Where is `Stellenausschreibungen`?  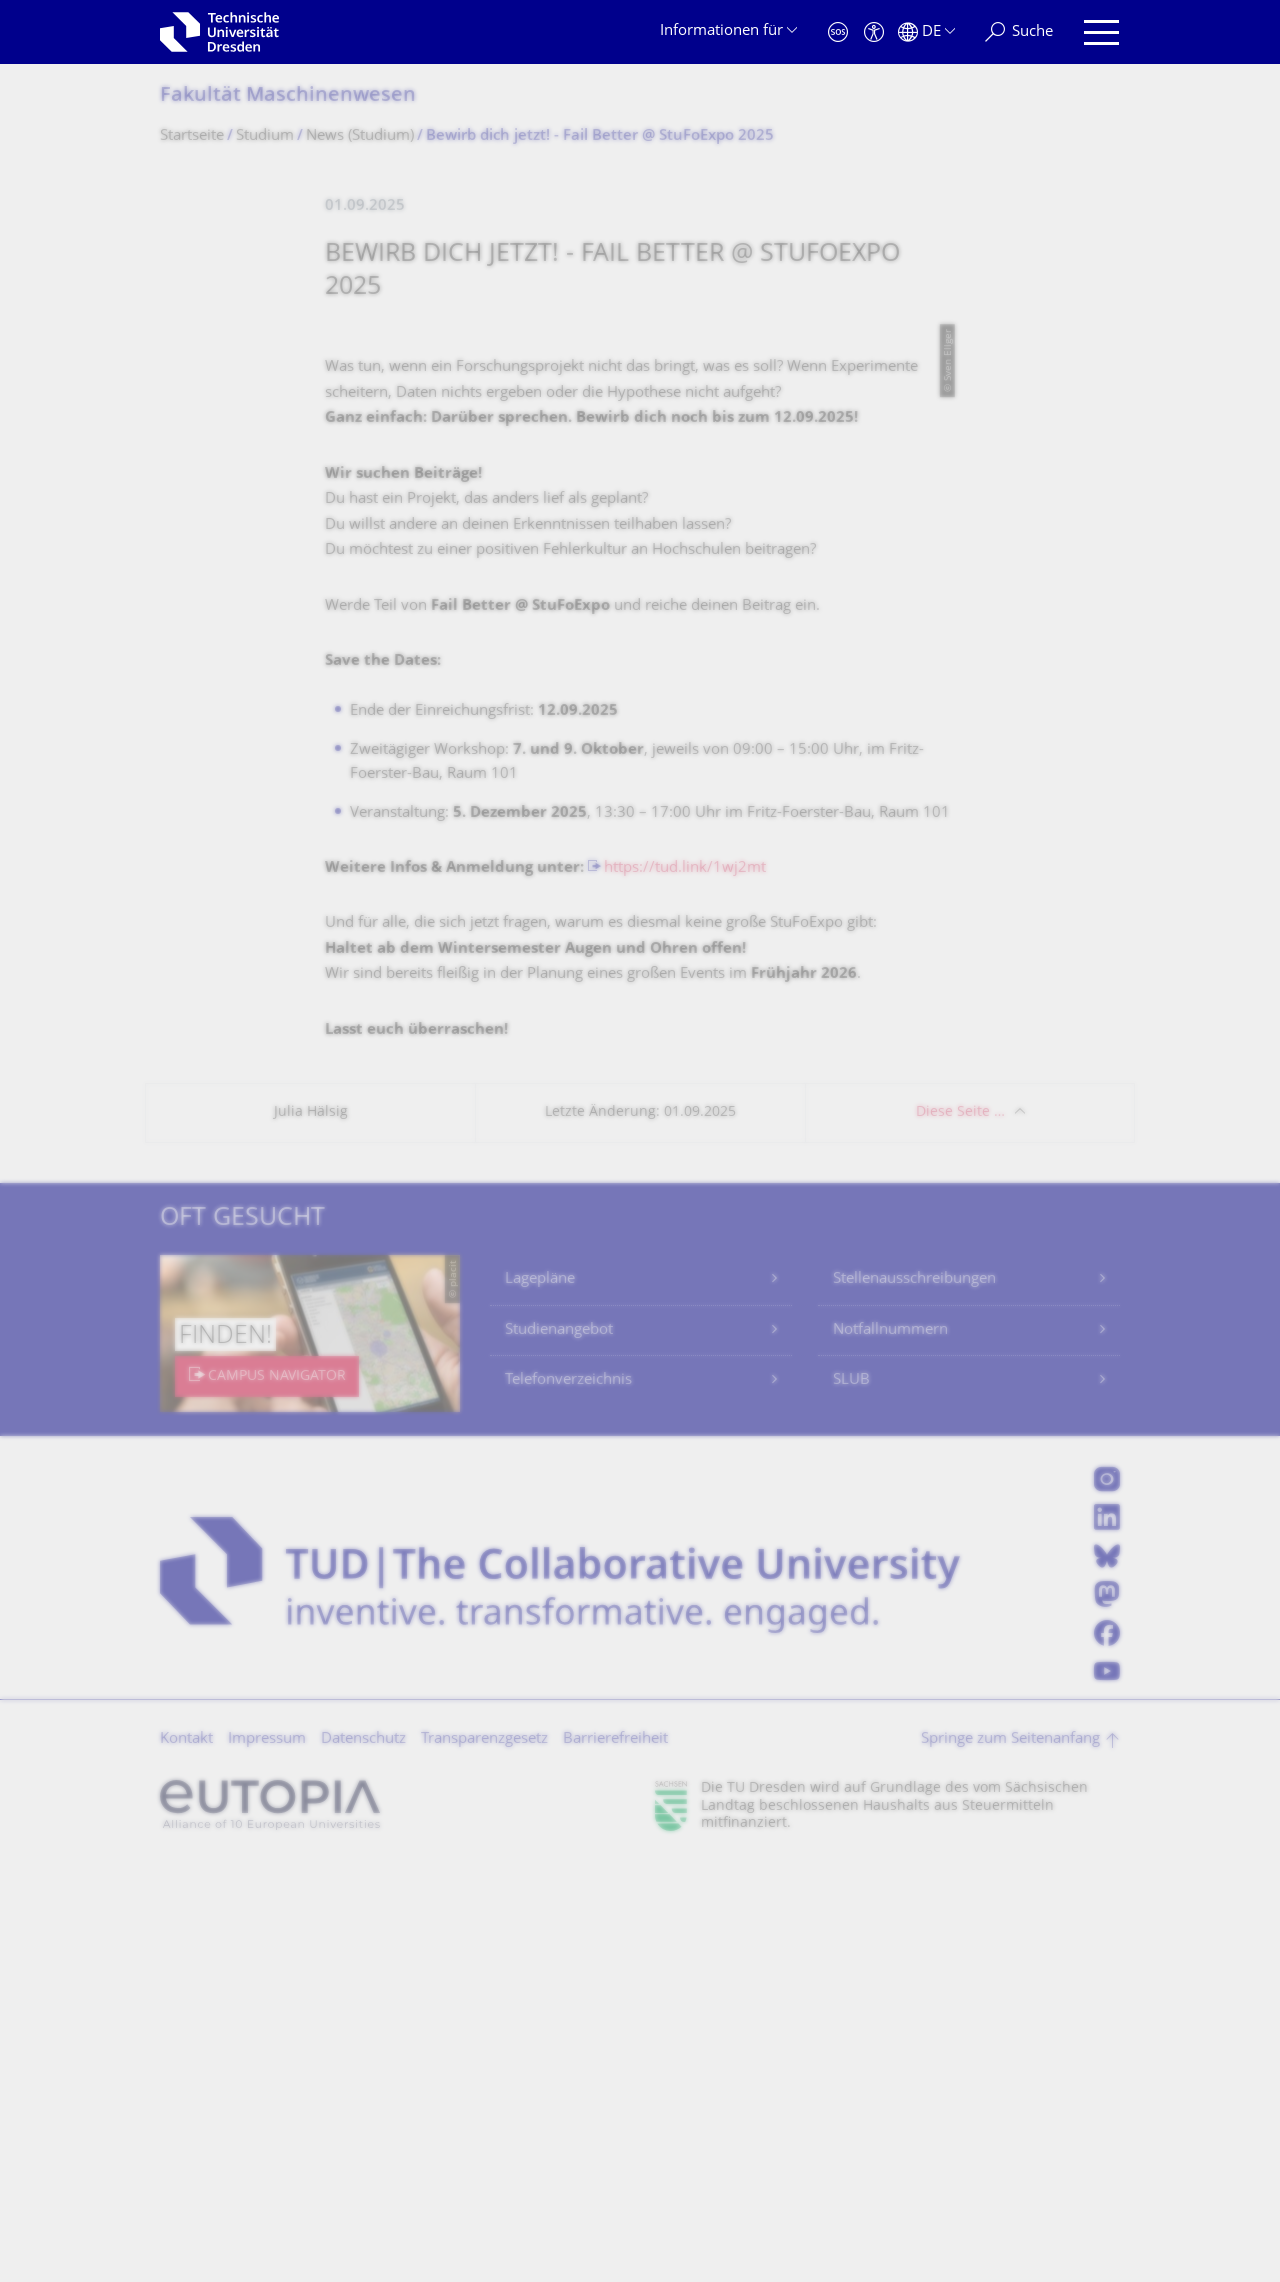 Stellenausschreibungen is located at coordinates (914, 1698).